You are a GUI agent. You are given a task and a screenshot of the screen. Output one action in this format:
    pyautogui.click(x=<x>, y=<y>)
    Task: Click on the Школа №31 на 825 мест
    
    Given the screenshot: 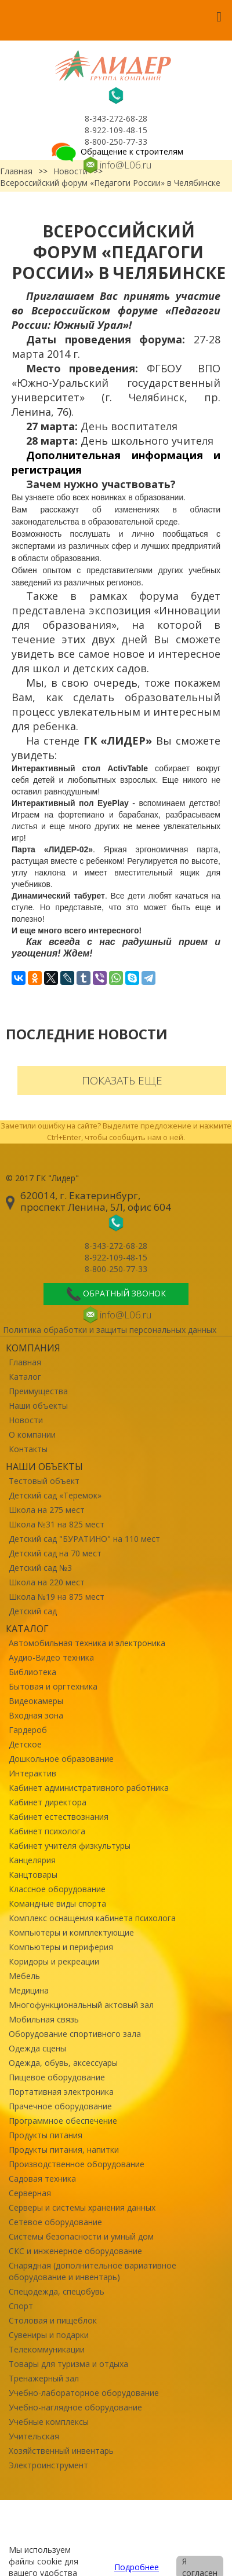 What is the action you would take?
    pyautogui.click(x=56, y=1524)
    